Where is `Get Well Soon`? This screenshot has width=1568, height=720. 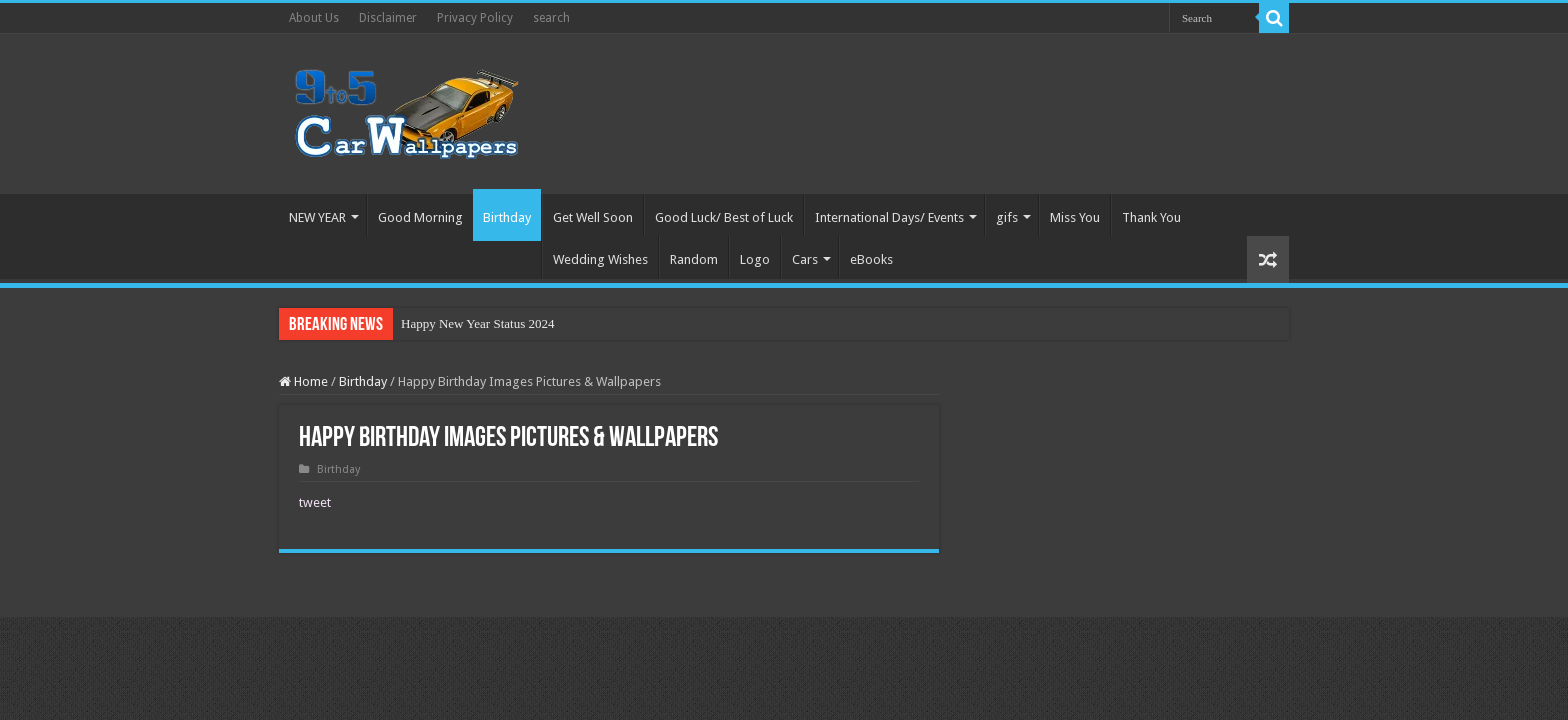
Get Well Soon is located at coordinates (593, 217).